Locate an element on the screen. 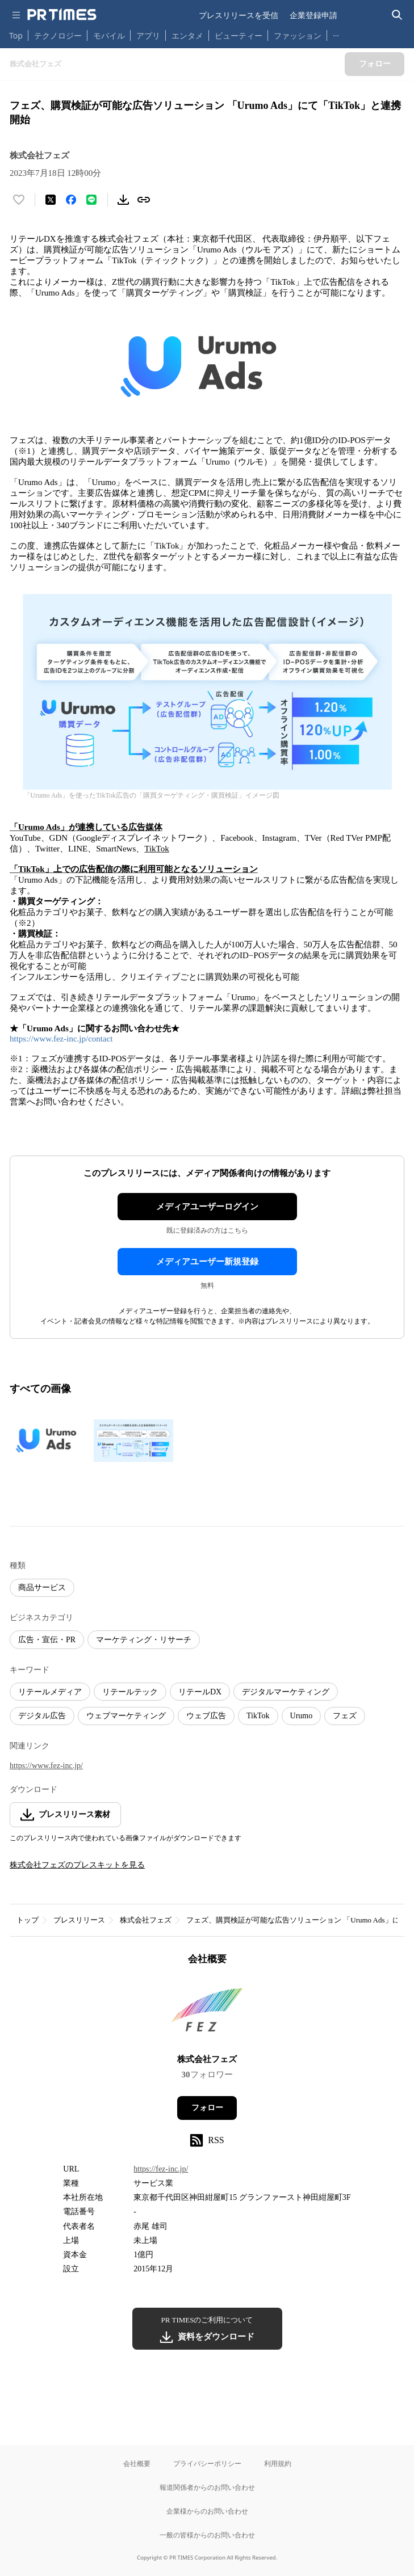 Image resolution: width=414 pixels, height=2576 pixels. 一般の皆様からのお問い合わせ is located at coordinates (207, 2535).